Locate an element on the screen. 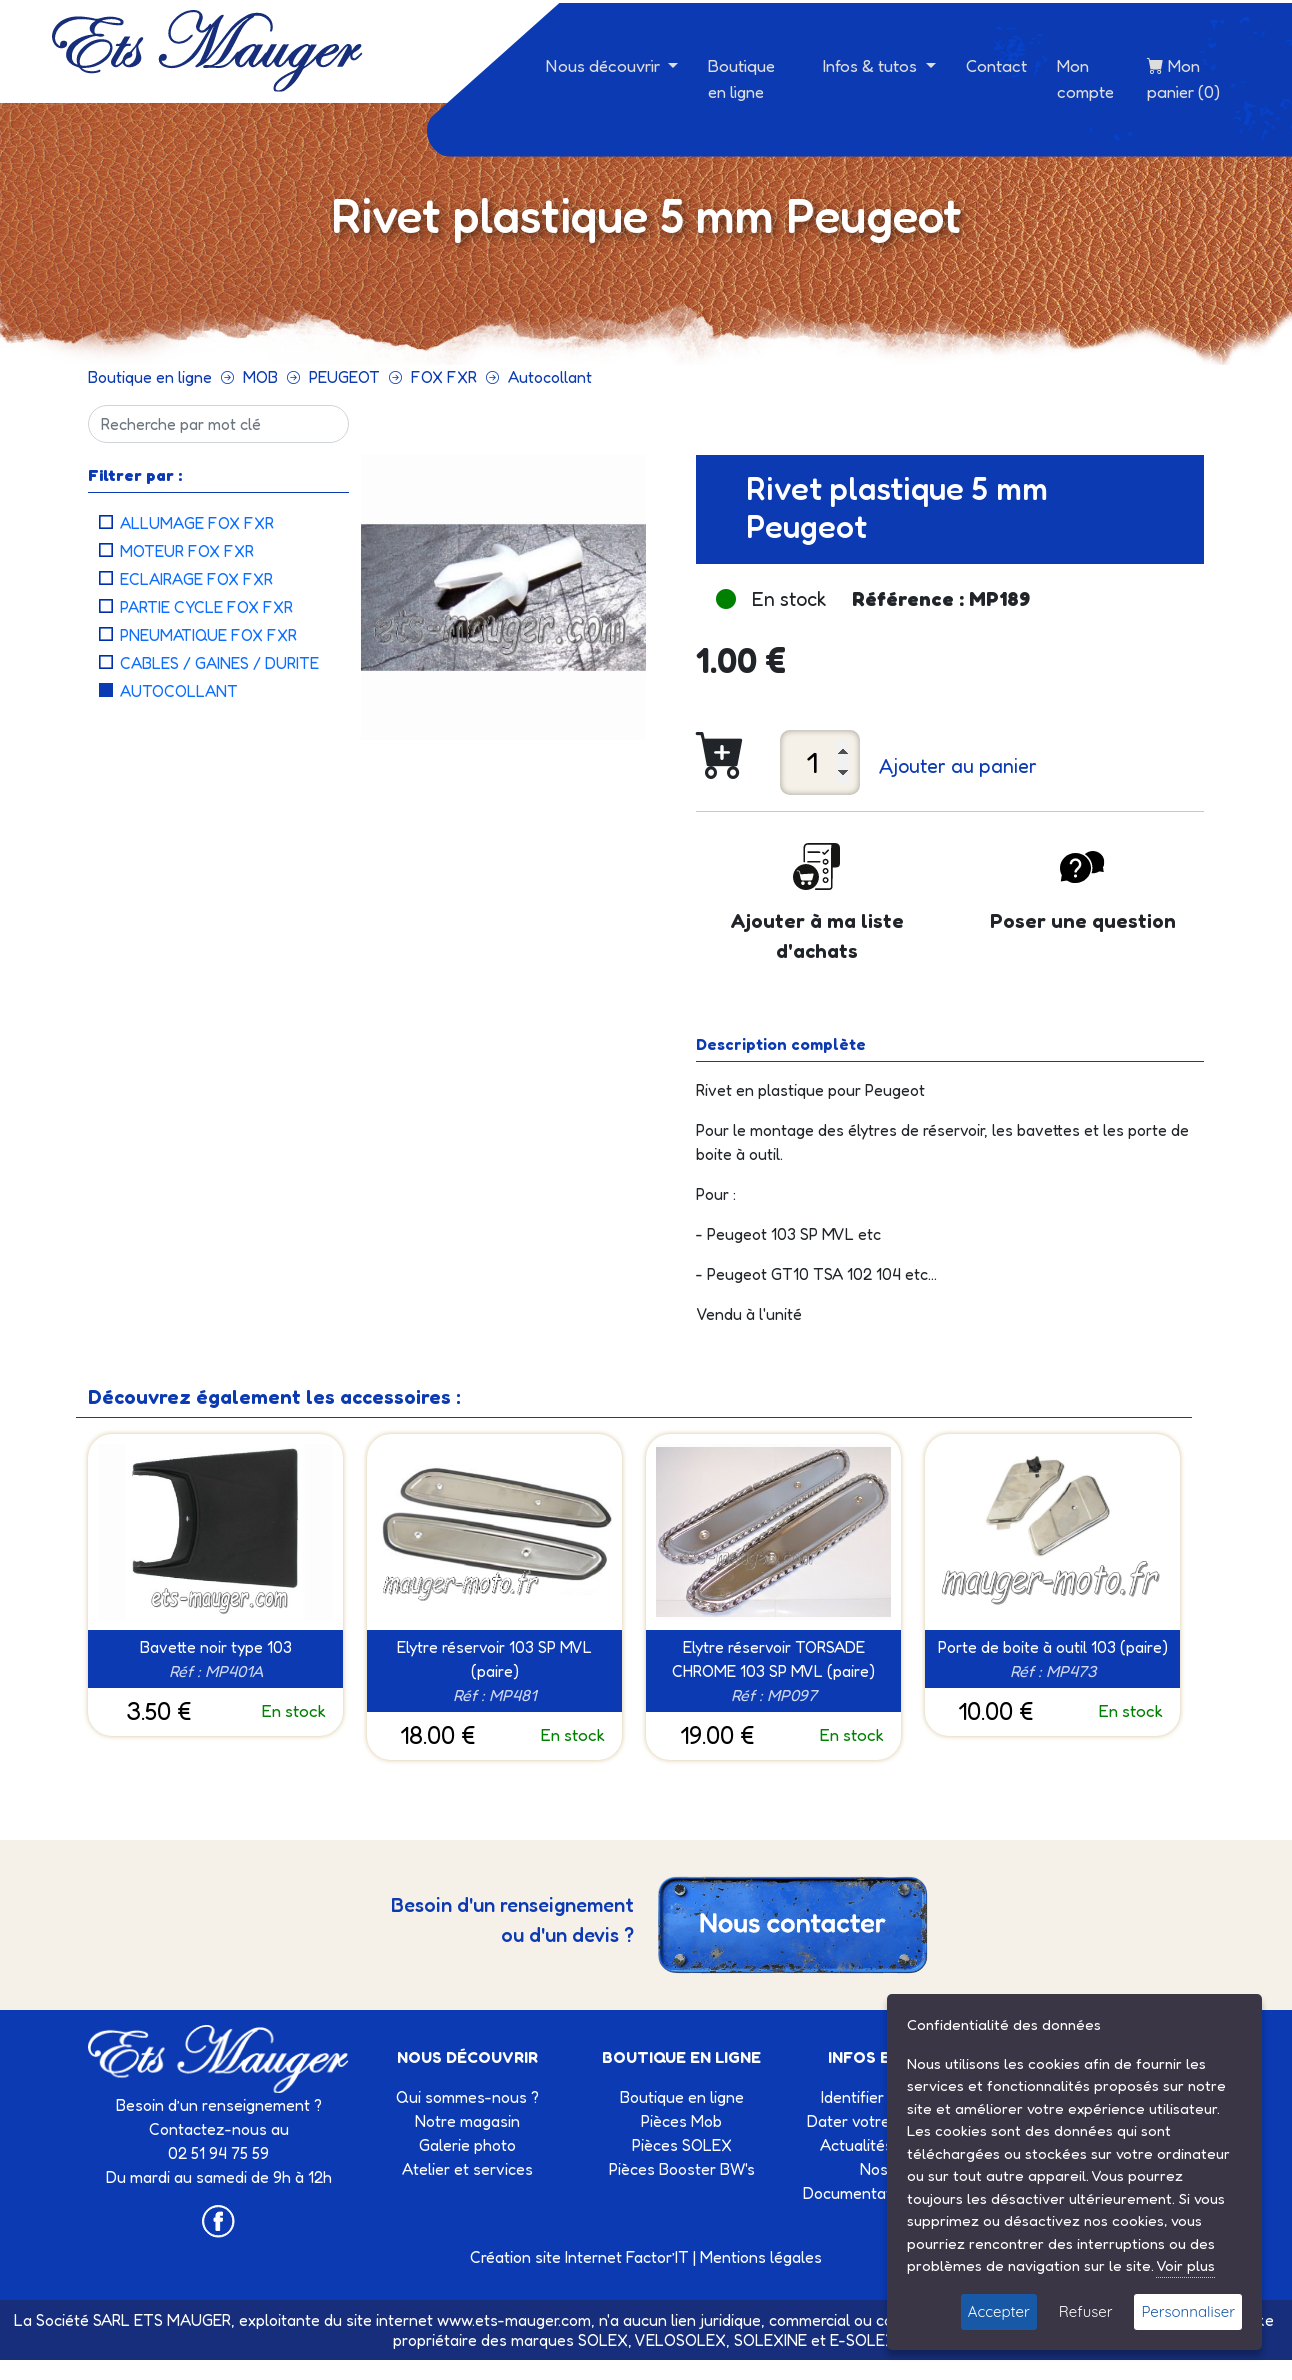 Image resolution: width=1292 pixels, height=2380 pixels. Infos & tutos [button] is located at coordinates (872, 65).